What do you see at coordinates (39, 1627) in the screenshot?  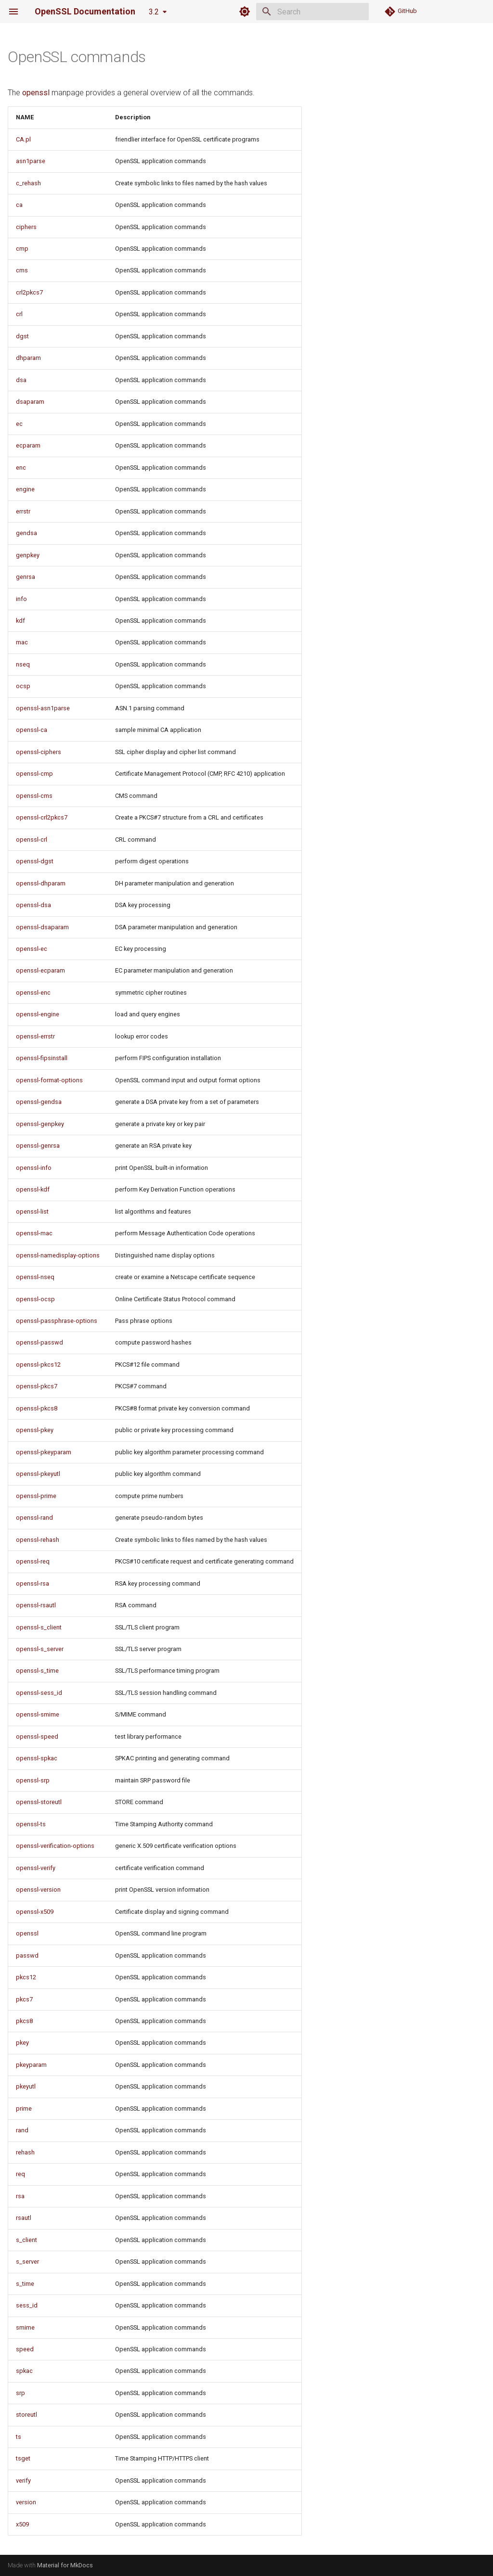 I see `openssl-s_client` at bounding box center [39, 1627].